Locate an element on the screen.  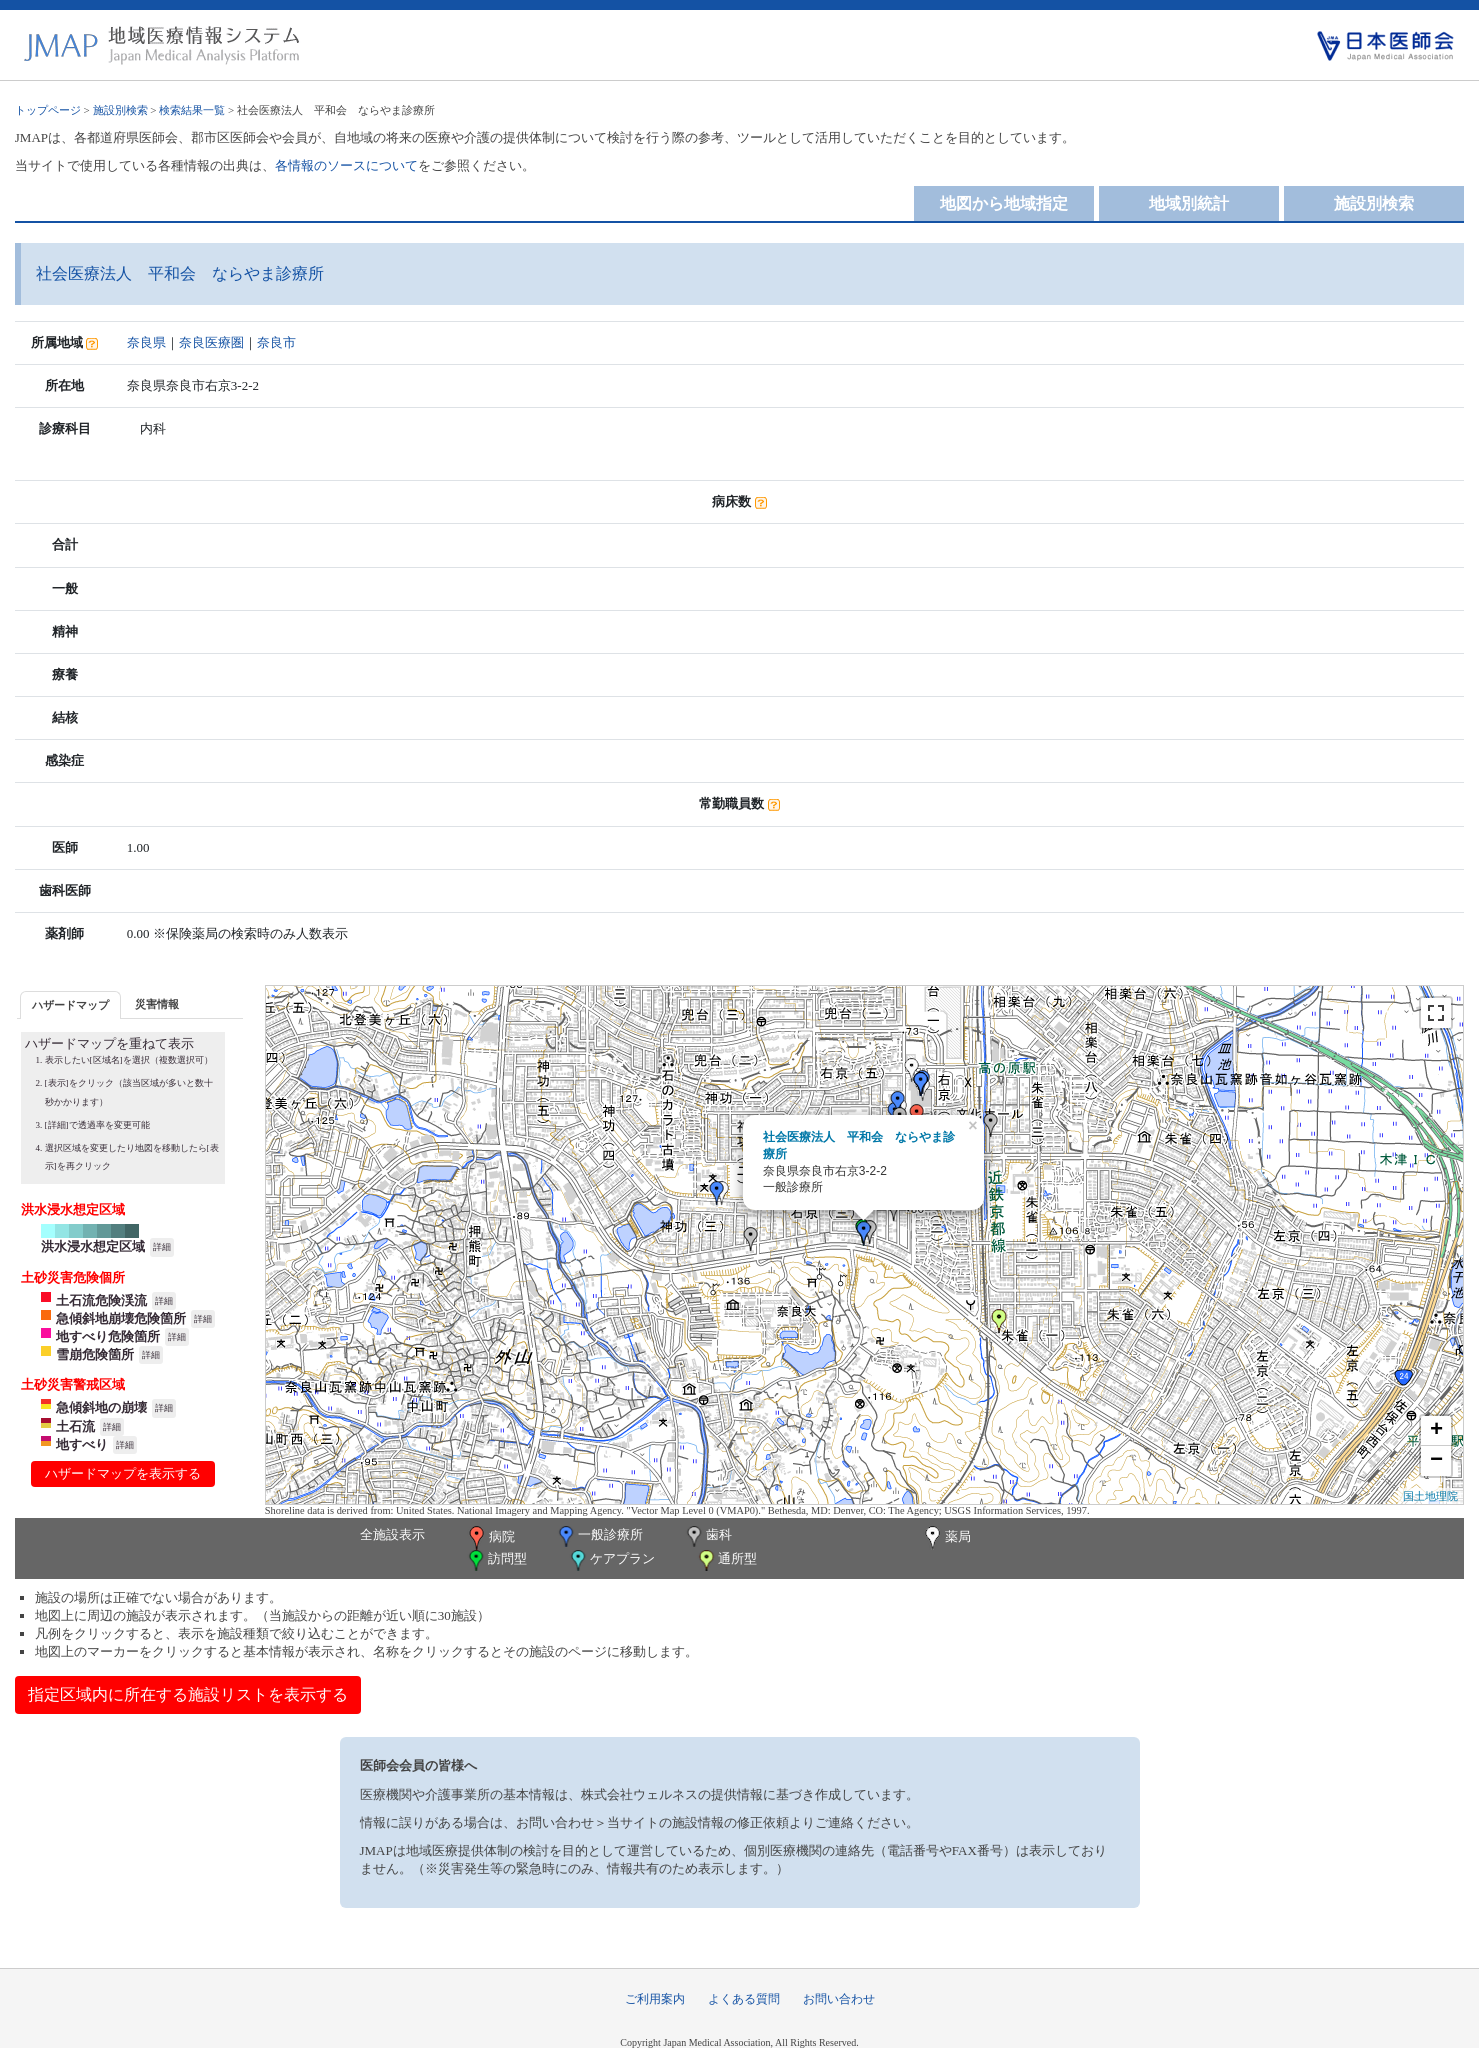
地すべり is located at coordinates (82, 1444).